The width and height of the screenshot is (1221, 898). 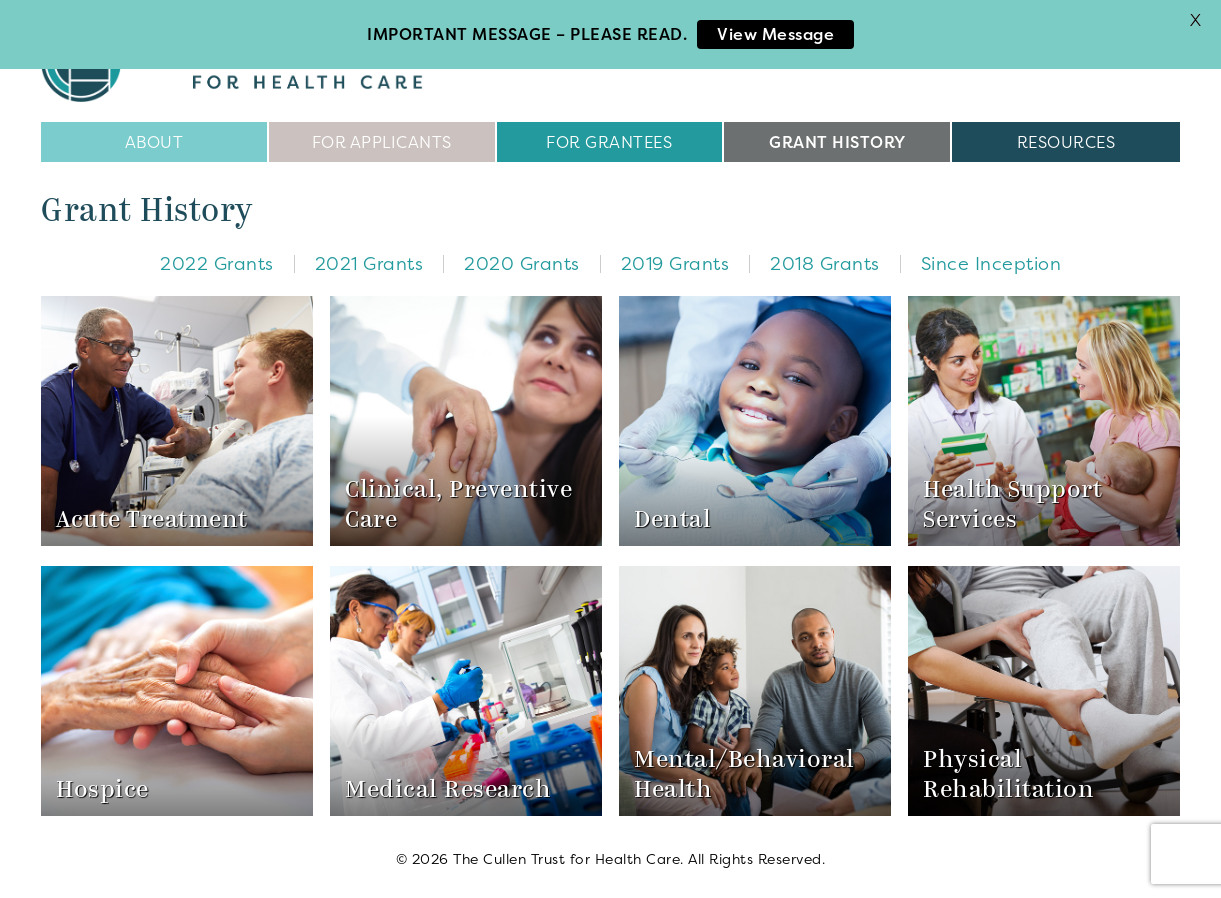 I want to click on 2020 Grants, so click(x=522, y=261).